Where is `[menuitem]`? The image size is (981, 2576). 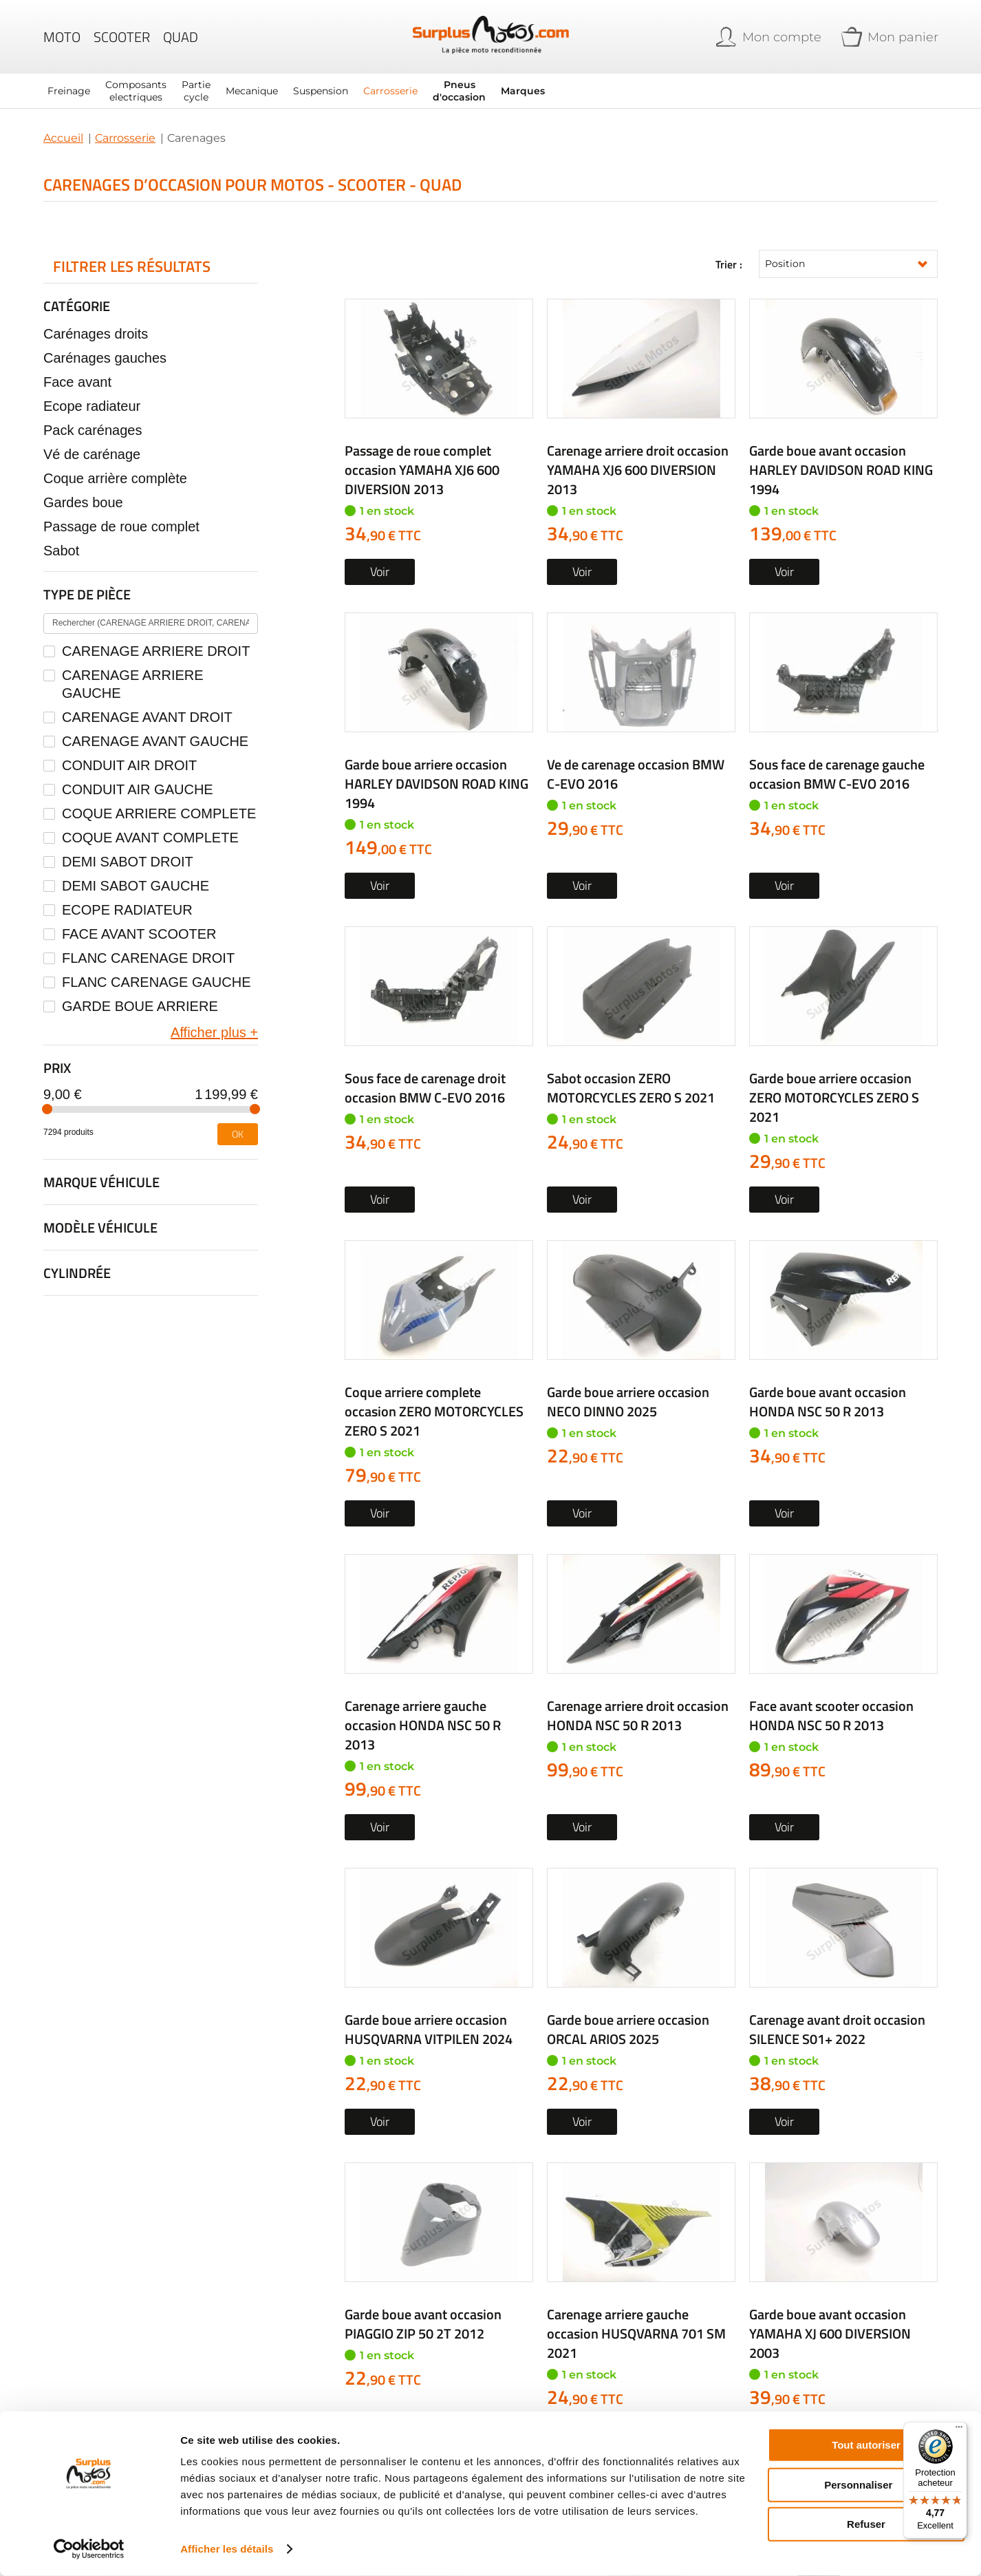
[menuitem] is located at coordinates (69, 91).